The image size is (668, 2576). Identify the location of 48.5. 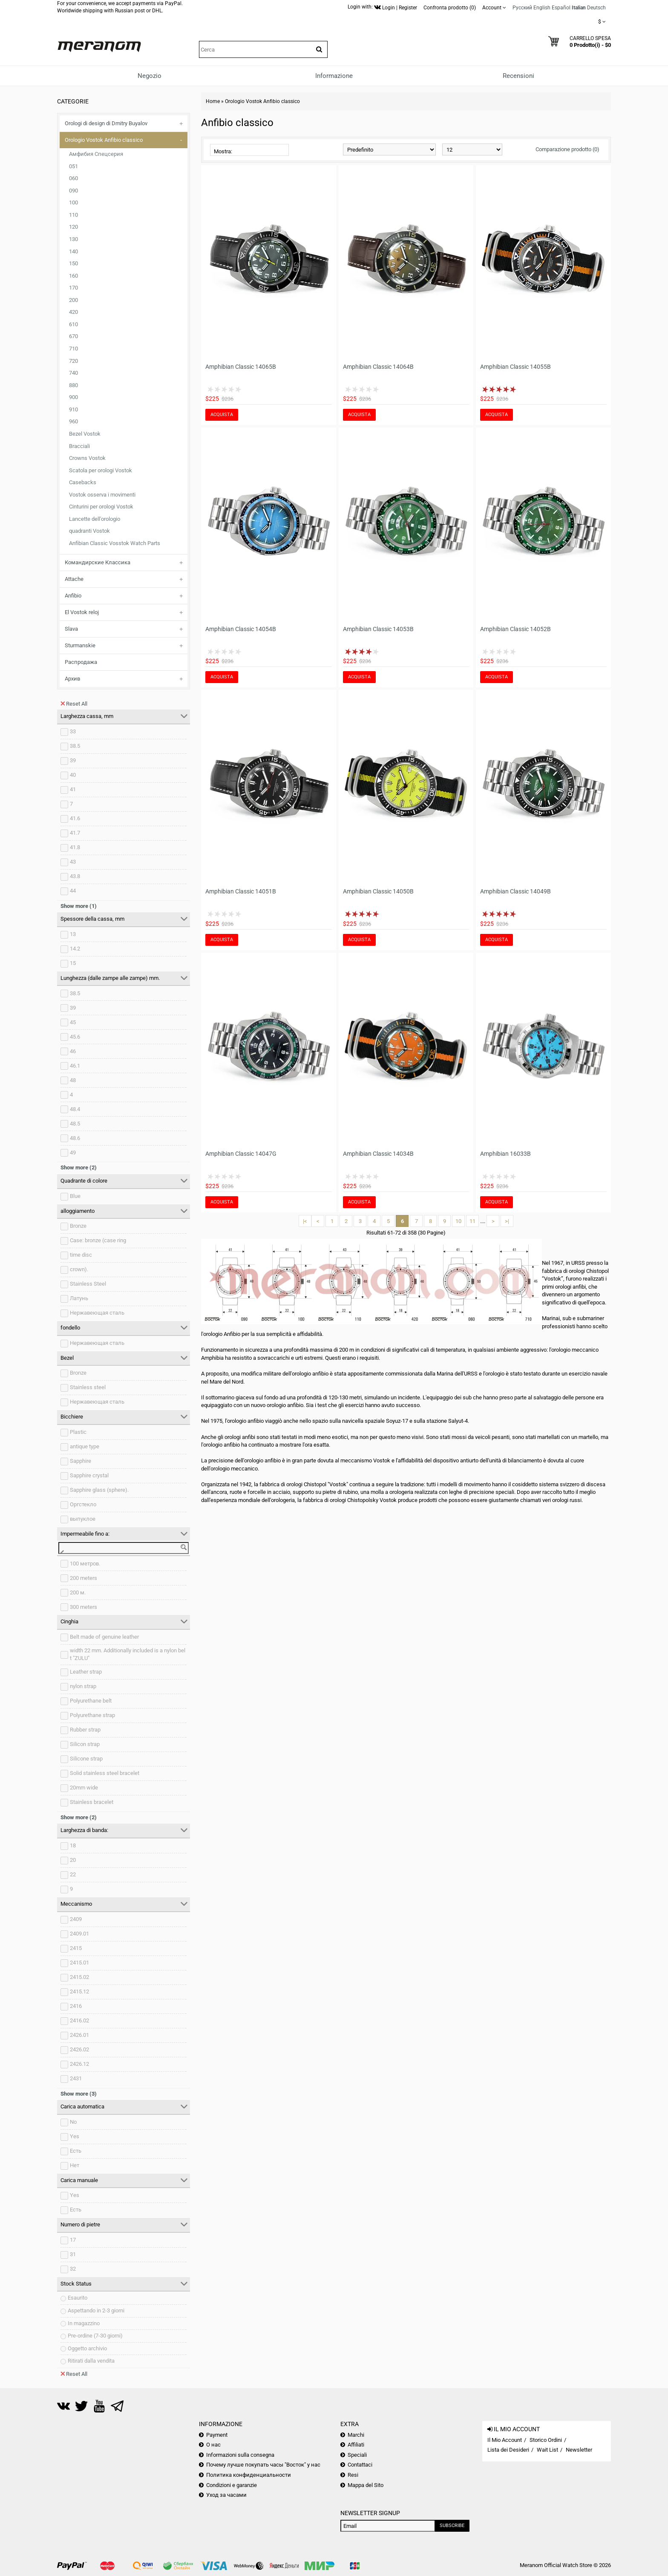
(75, 1123).